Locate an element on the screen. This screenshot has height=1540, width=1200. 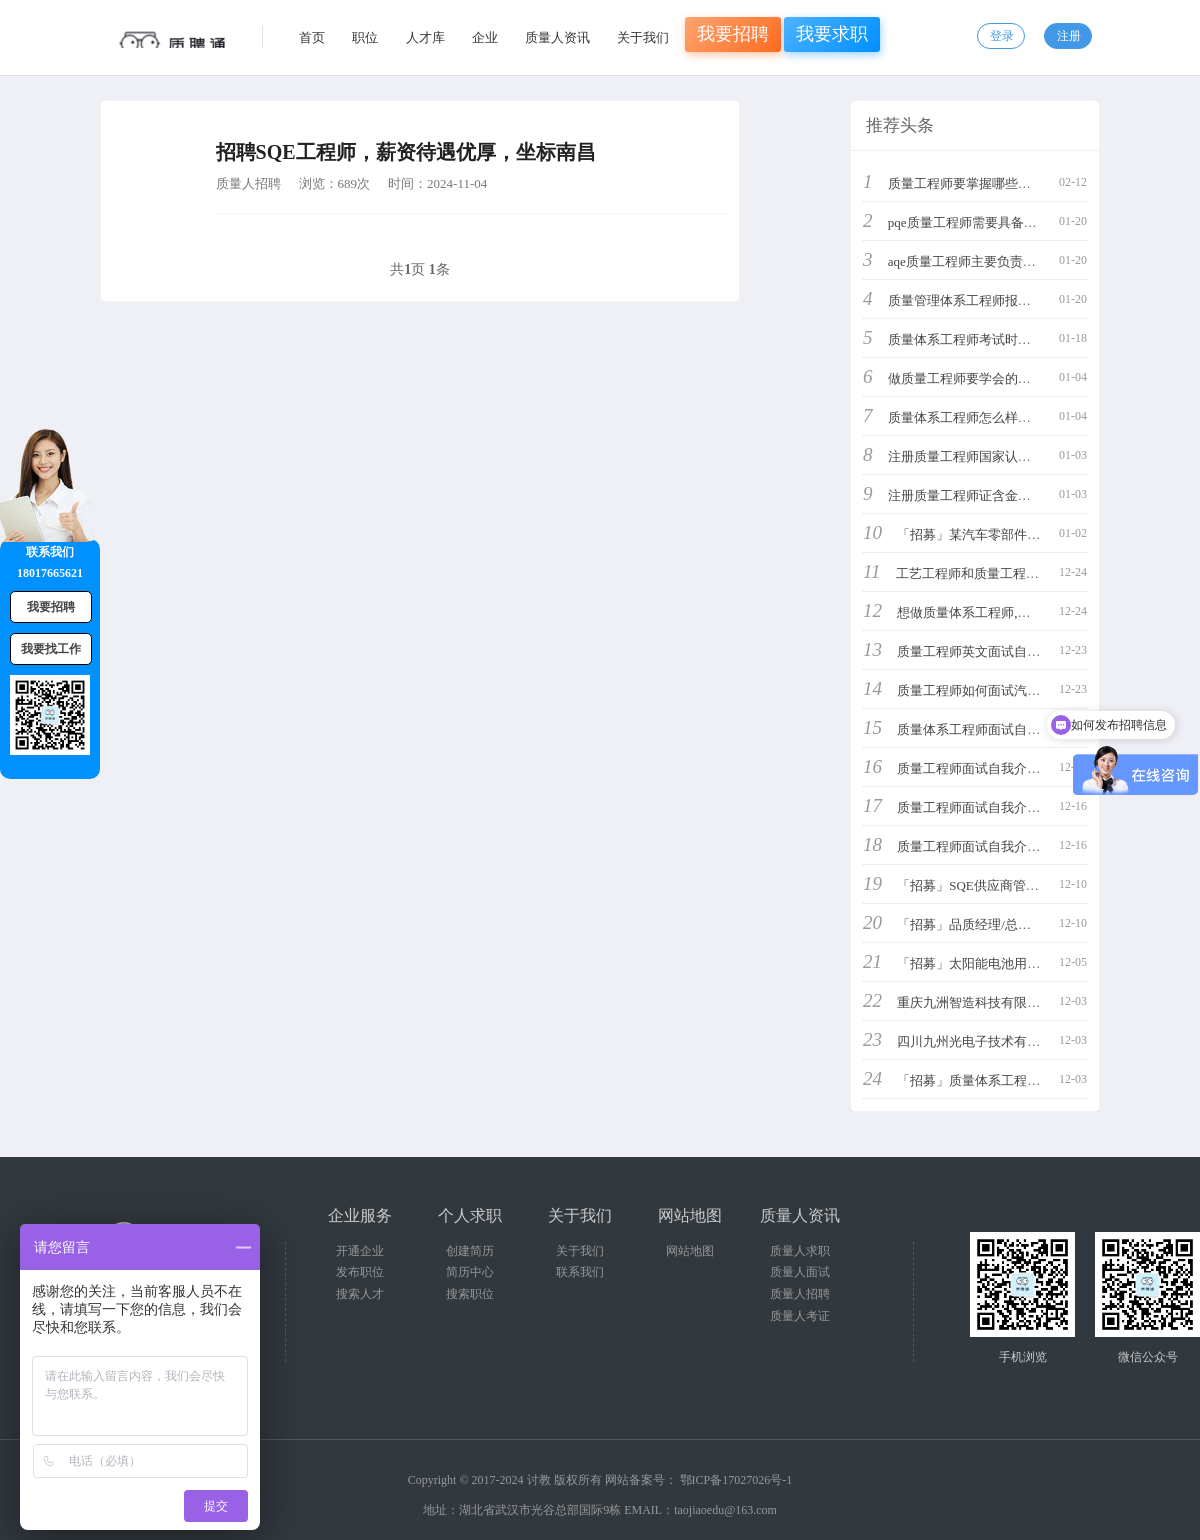
搜索人才 is located at coordinates (360, 1294).